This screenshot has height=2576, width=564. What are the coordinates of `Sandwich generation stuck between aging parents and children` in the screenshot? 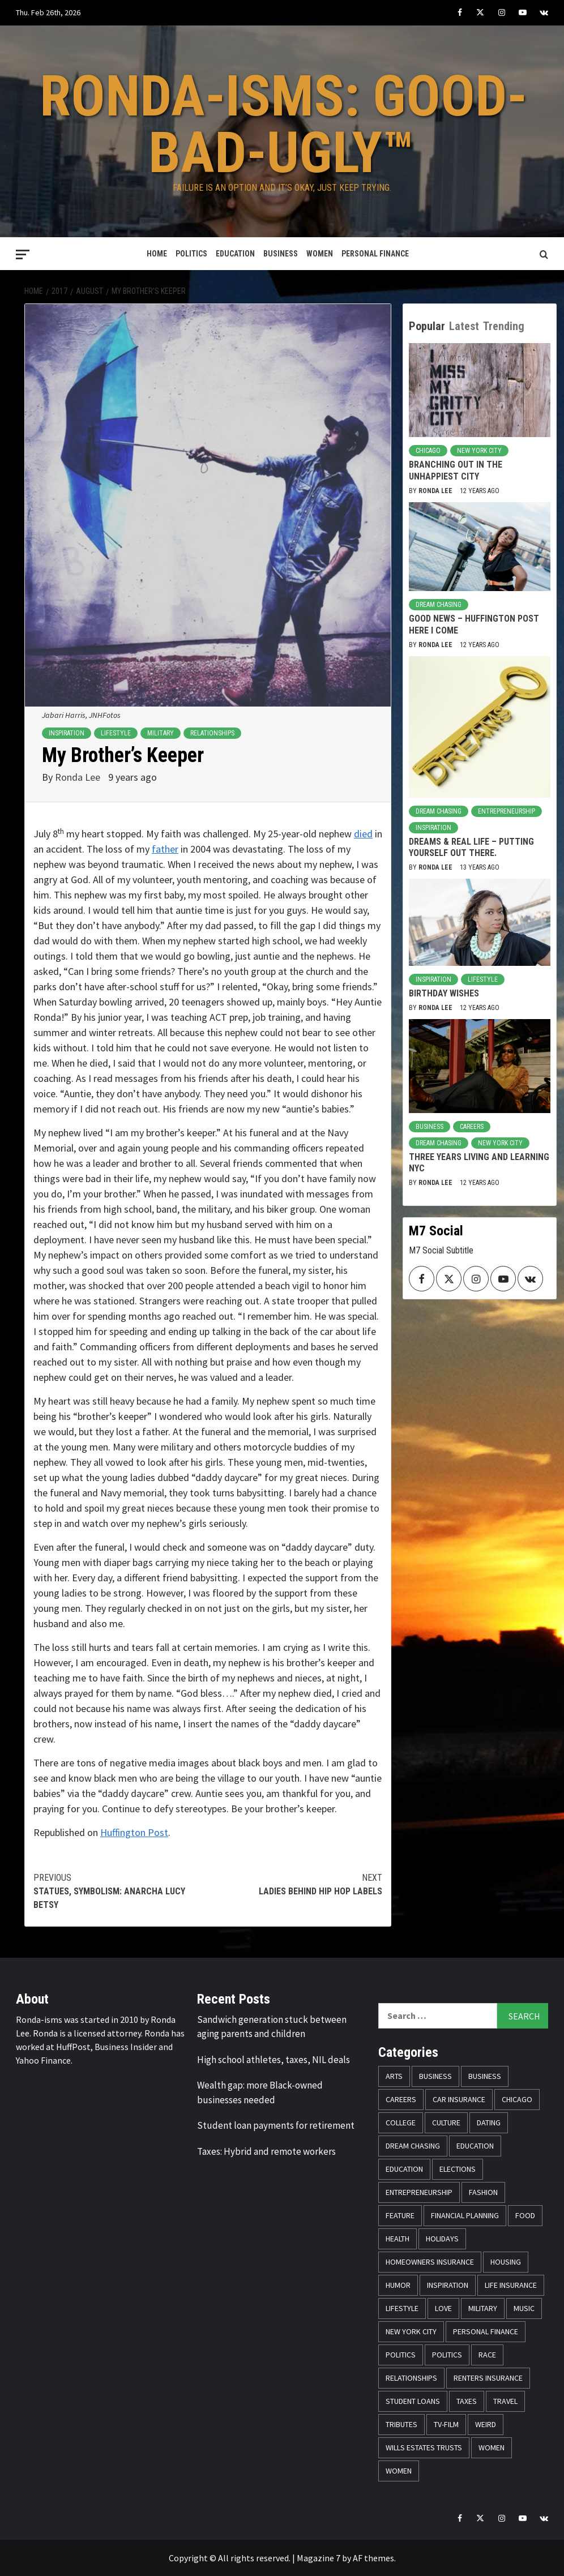 It's located at (272, 2026).